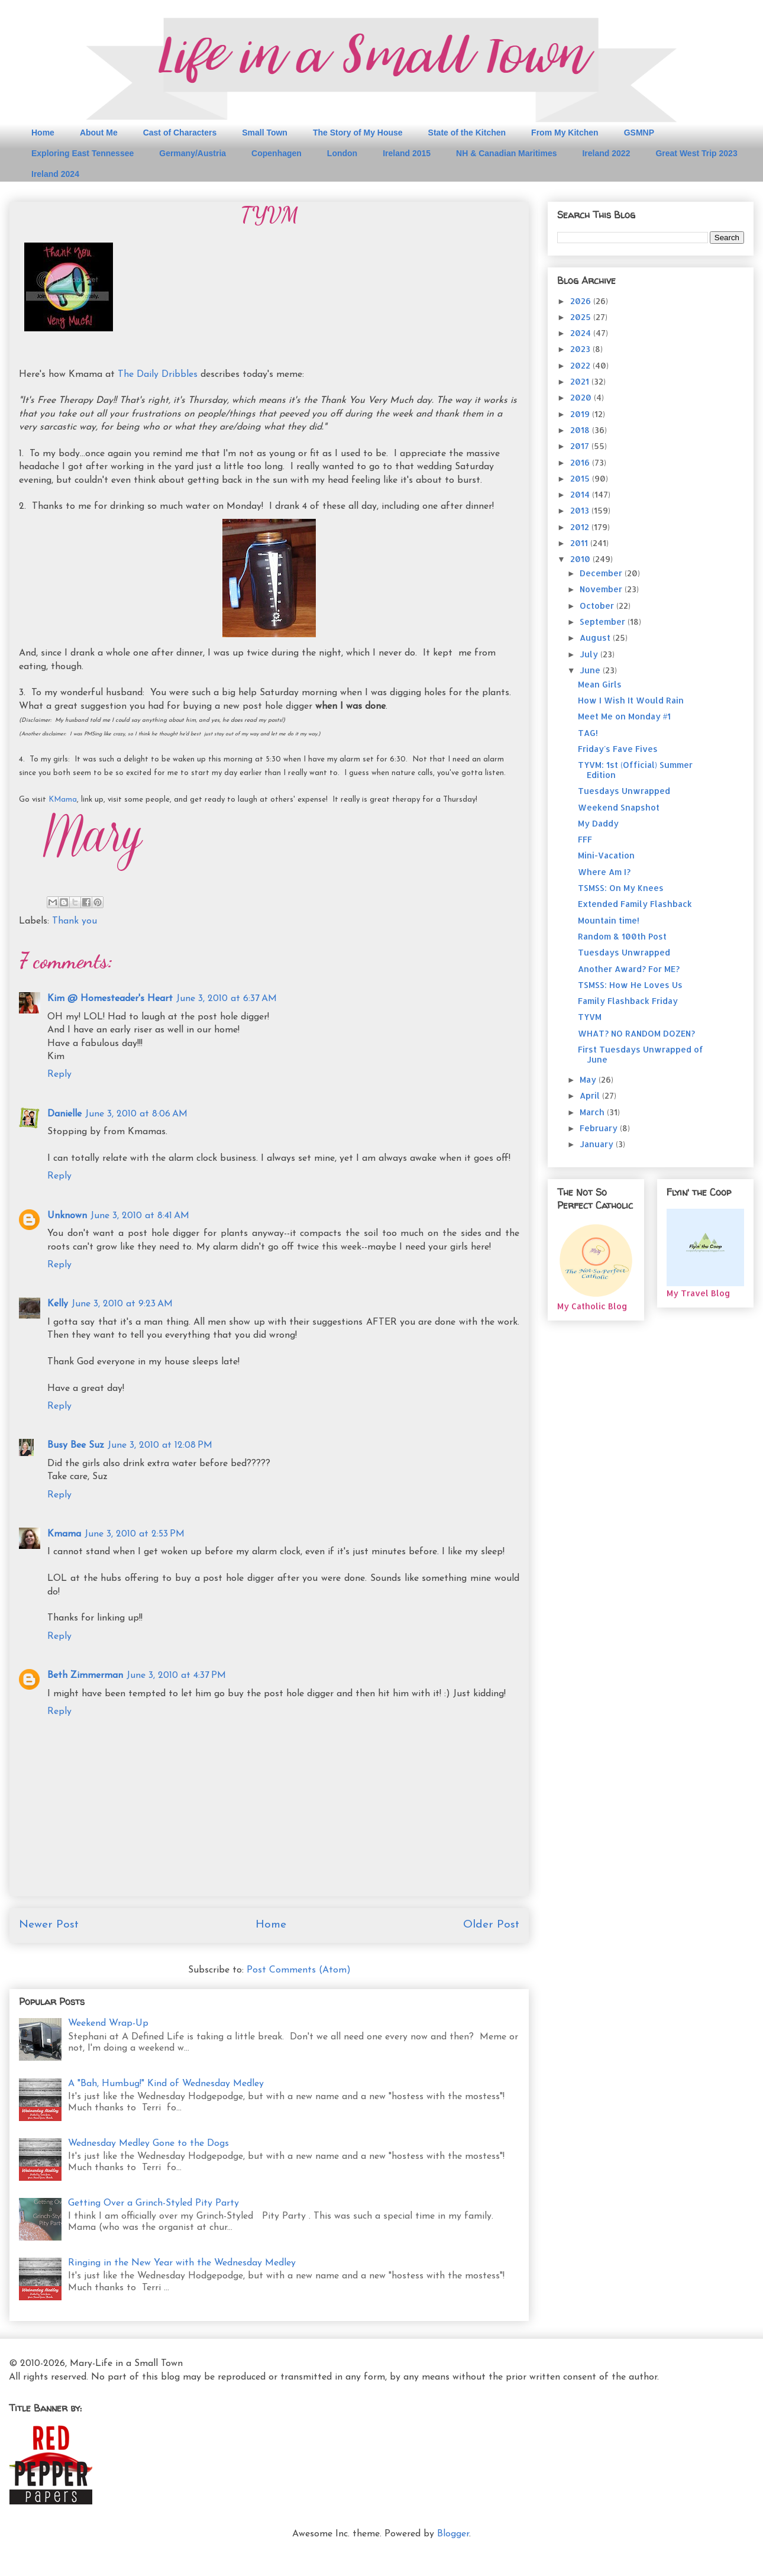 The height and width of the screenshot is (2576, 763). Describe the element at coordinates (75, 1445) in the screenshot. I see `Busy Bee Suz` at that location.